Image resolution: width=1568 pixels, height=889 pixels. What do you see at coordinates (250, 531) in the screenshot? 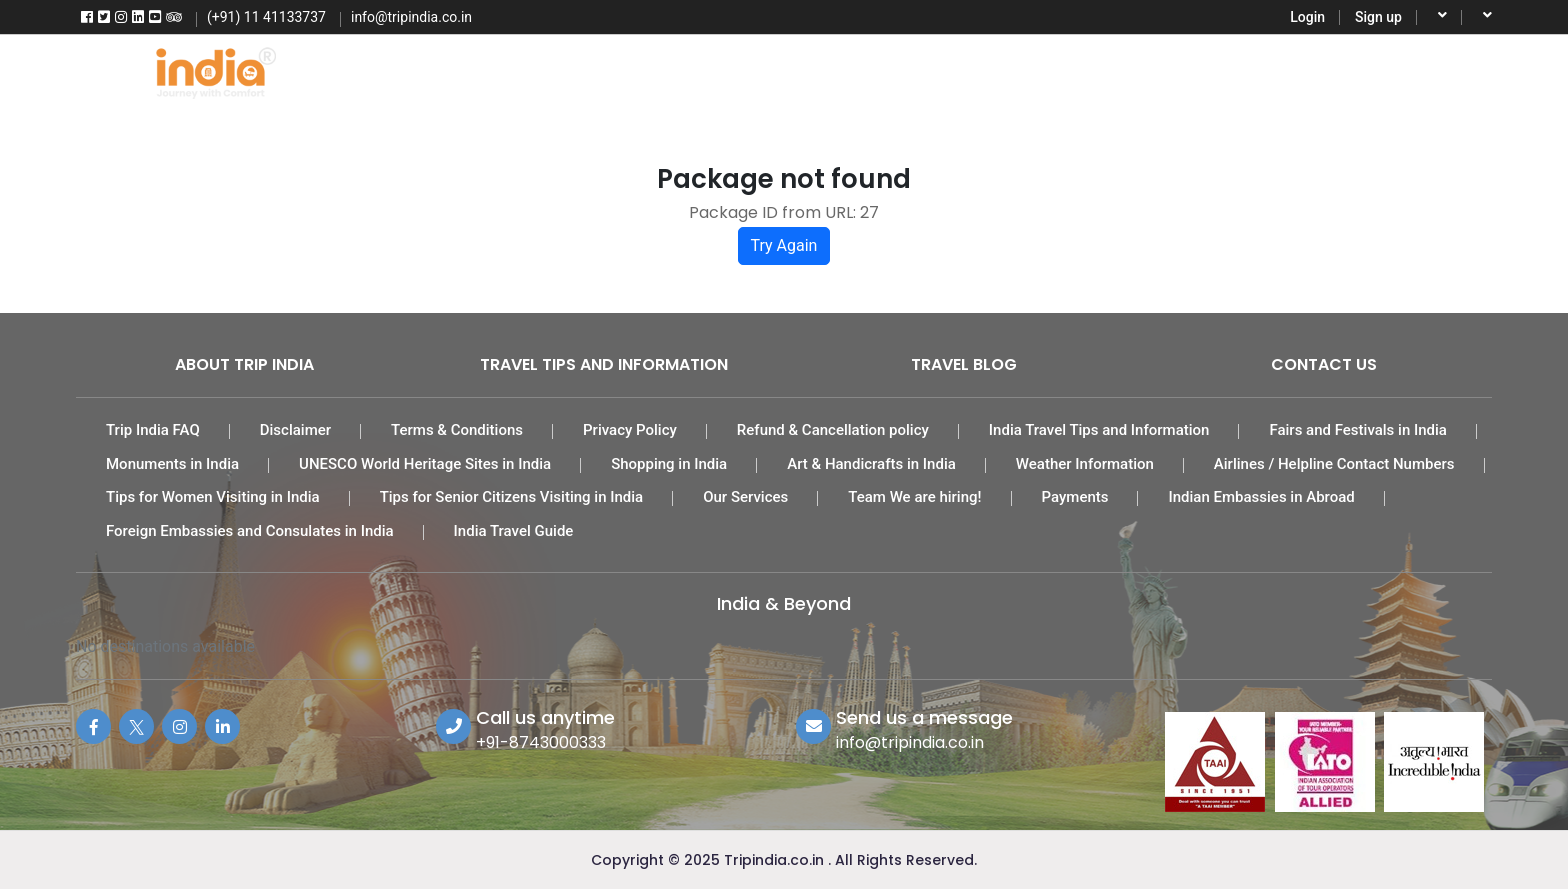
I see `Foreign Embassies and Consulates in India` at bounding box center [250, 531].